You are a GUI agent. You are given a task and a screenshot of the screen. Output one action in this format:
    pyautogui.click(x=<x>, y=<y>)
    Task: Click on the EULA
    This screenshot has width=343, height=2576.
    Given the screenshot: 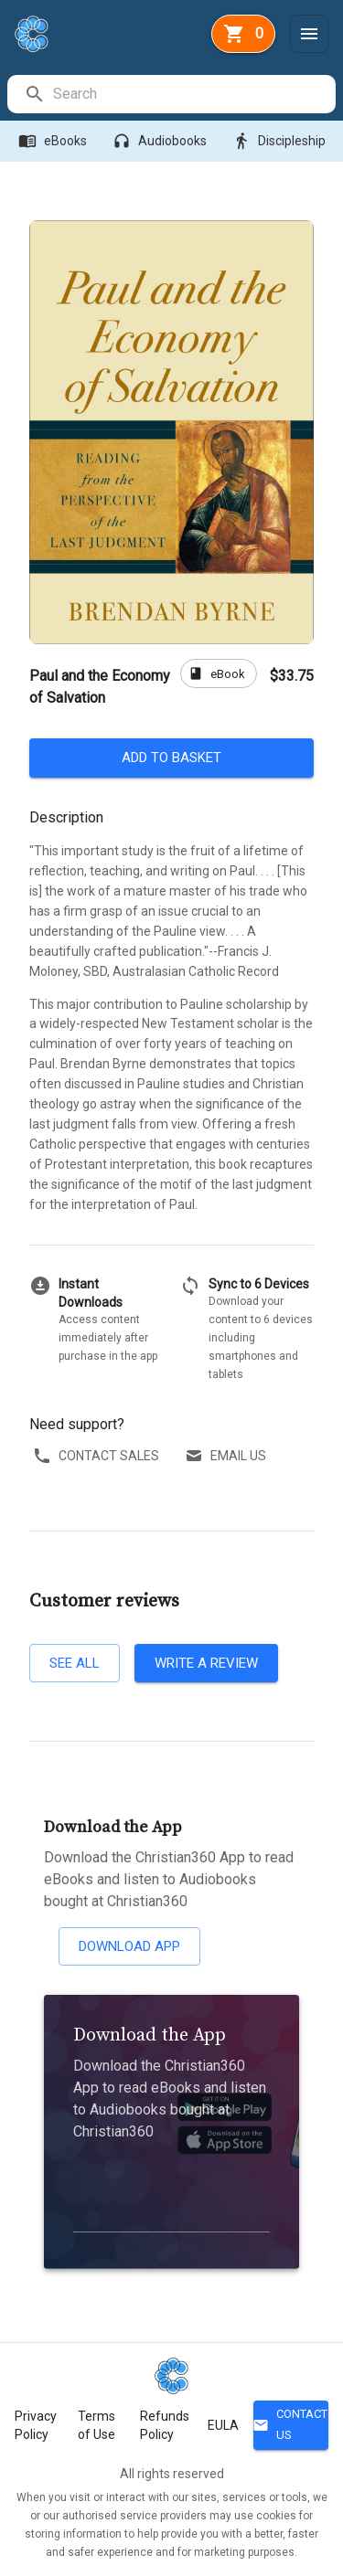 What is the action you would take?
    pyautogui.click(x=223, y=2425)
    